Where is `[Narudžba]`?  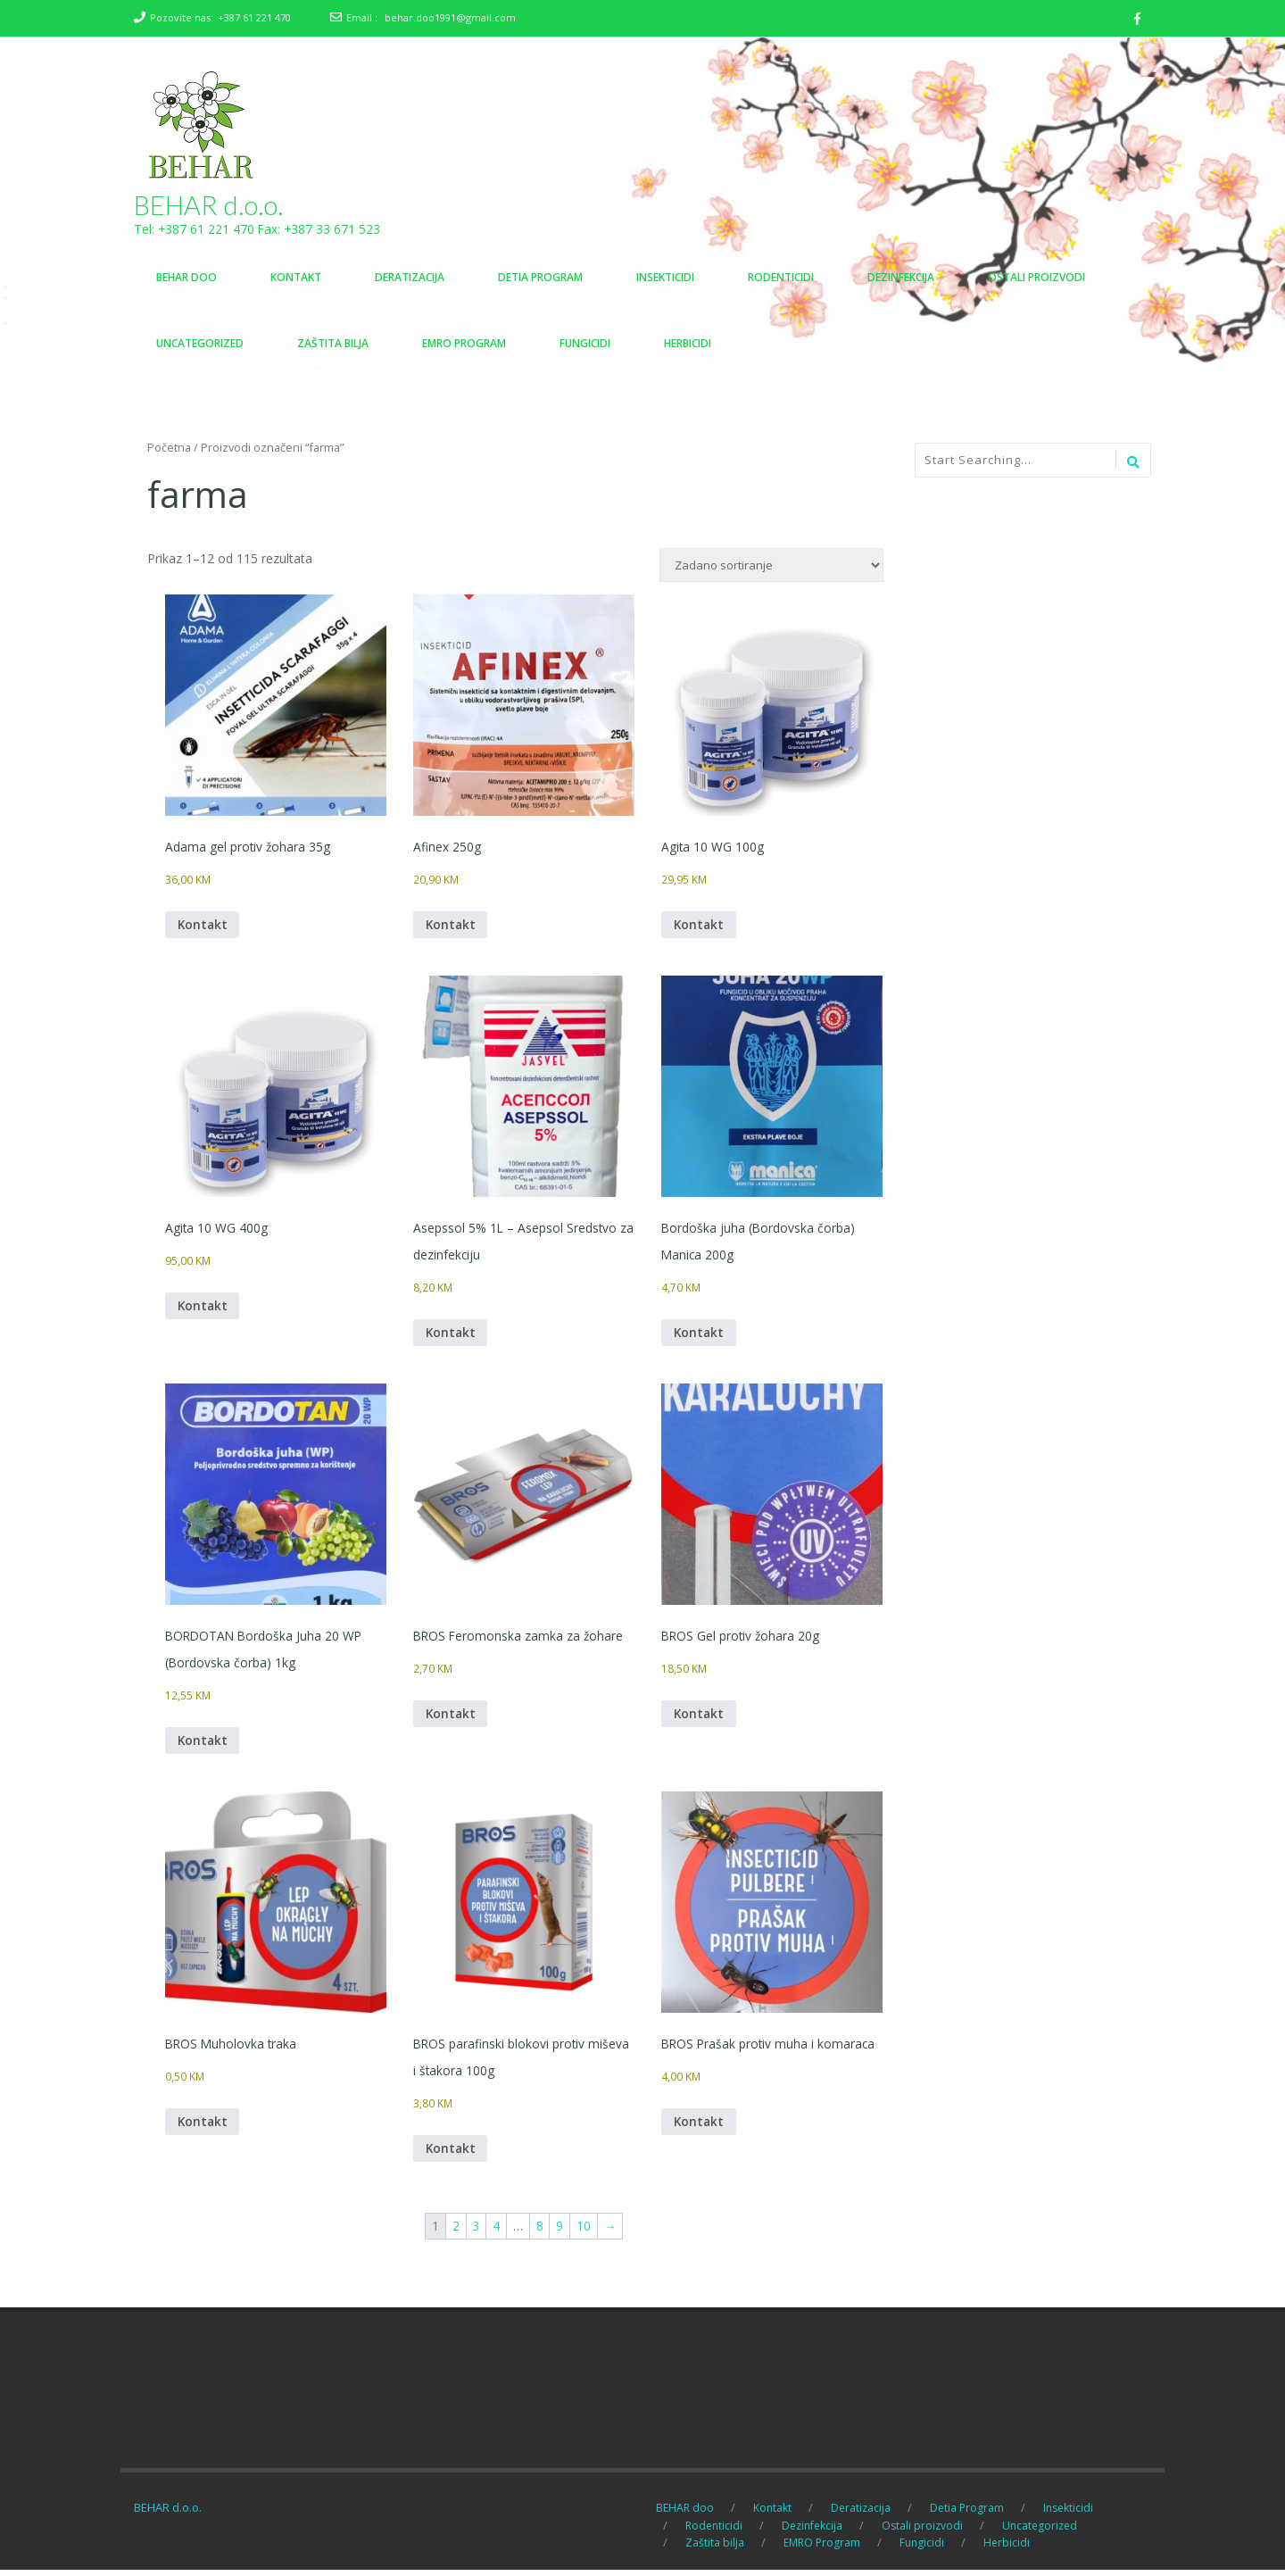 [Narudžba] is located at coordinates (771, 566).